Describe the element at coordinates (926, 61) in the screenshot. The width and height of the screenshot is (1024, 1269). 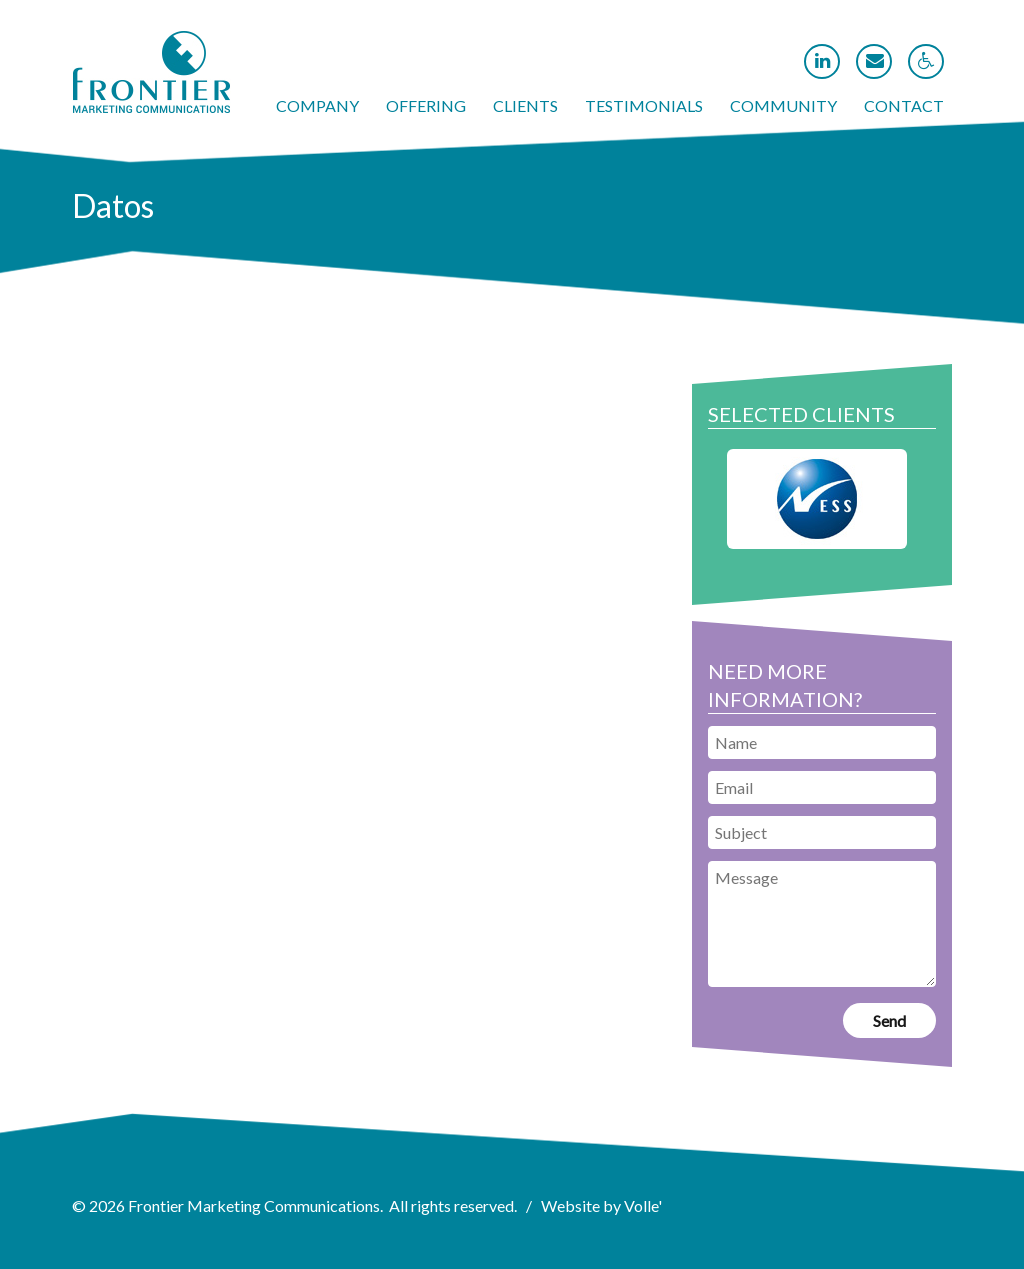
I see ` [link]` at that location.